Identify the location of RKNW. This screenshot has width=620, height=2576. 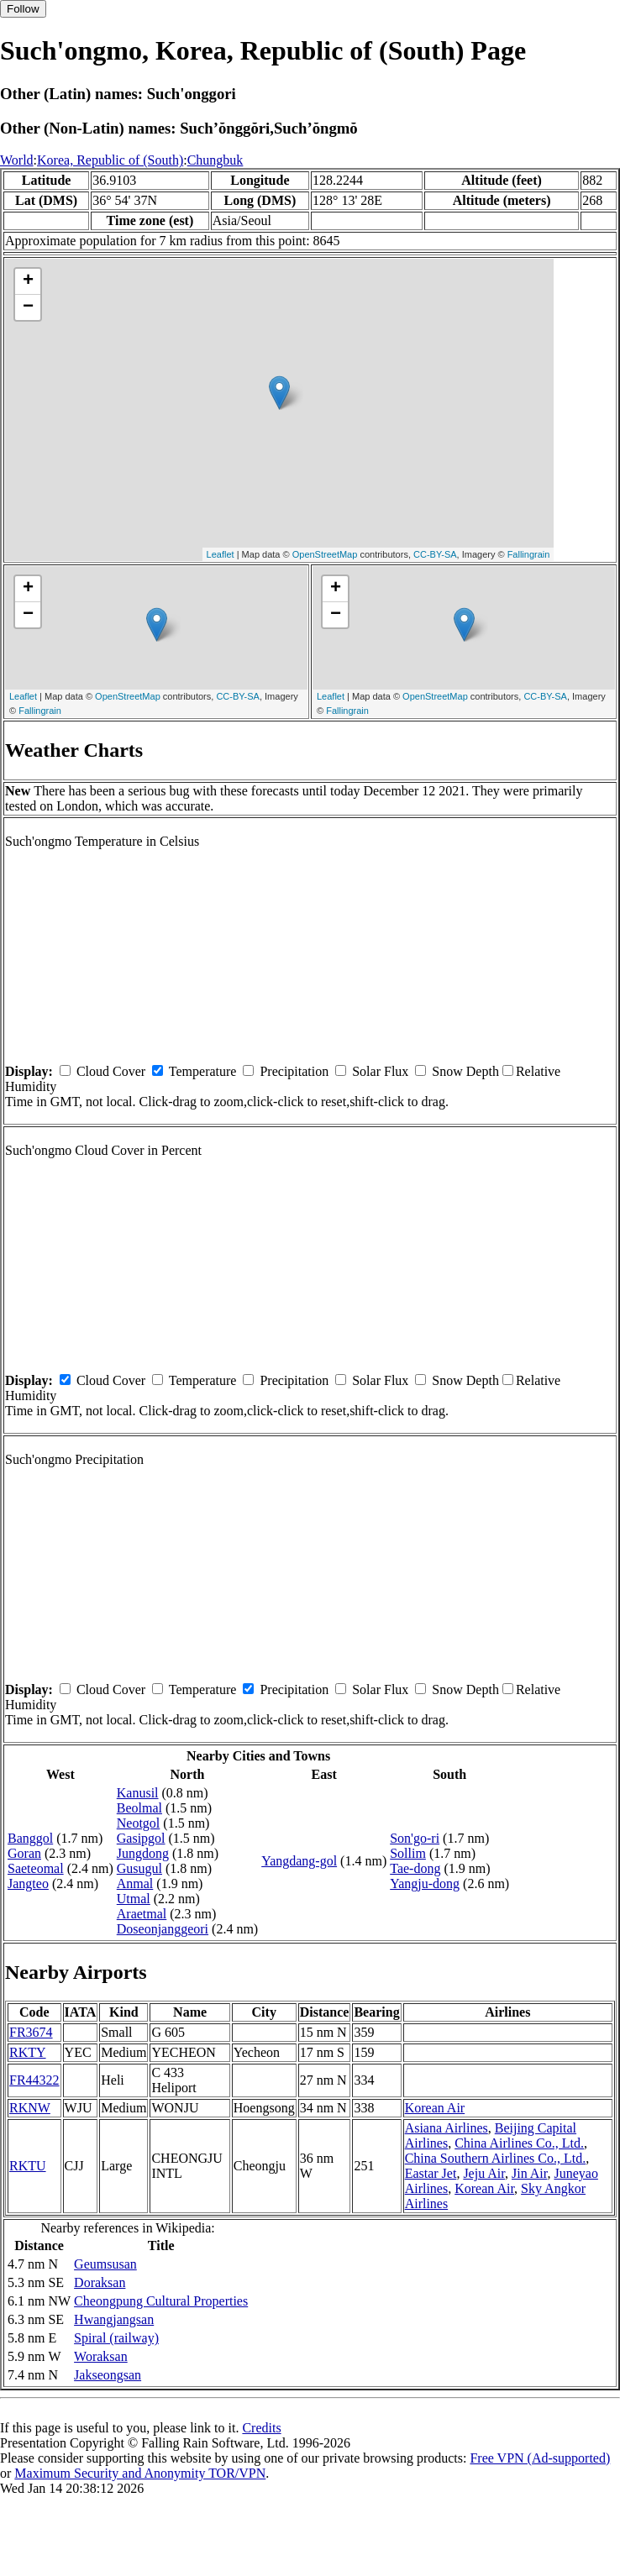
(29, 2108).